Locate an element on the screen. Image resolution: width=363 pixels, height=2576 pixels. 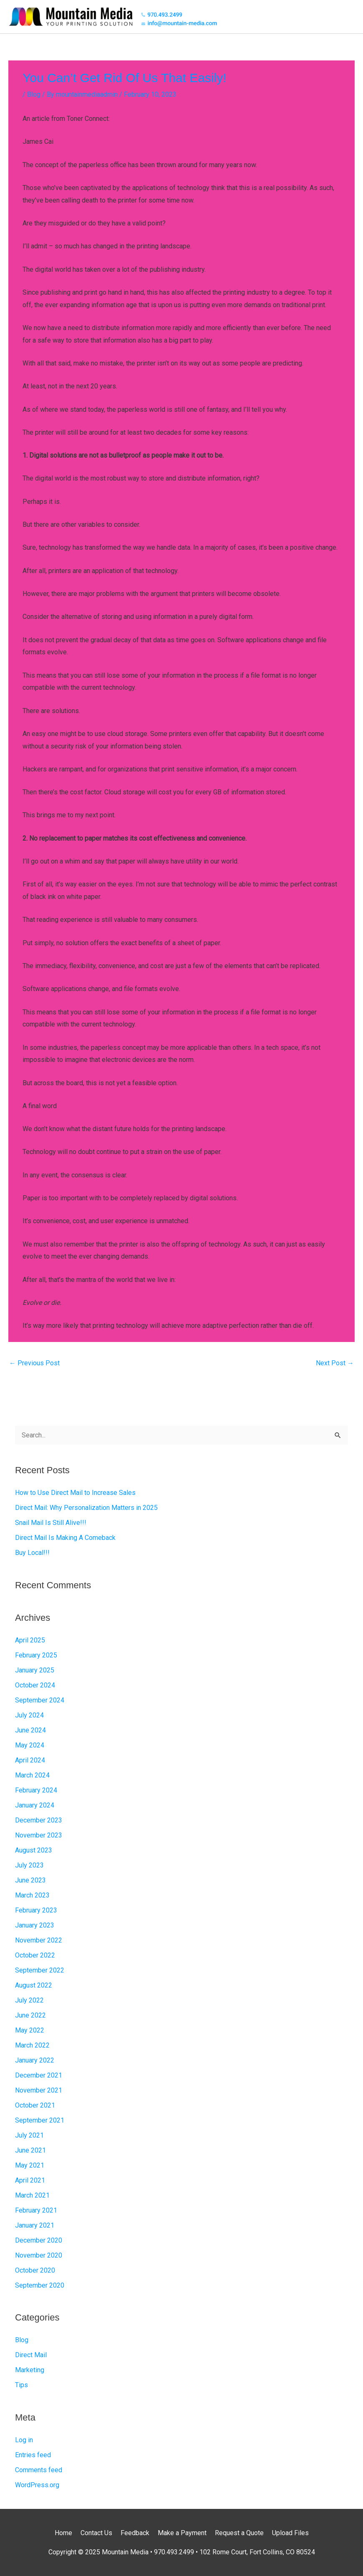
July 2024 is located at coordinates (29, 1715).